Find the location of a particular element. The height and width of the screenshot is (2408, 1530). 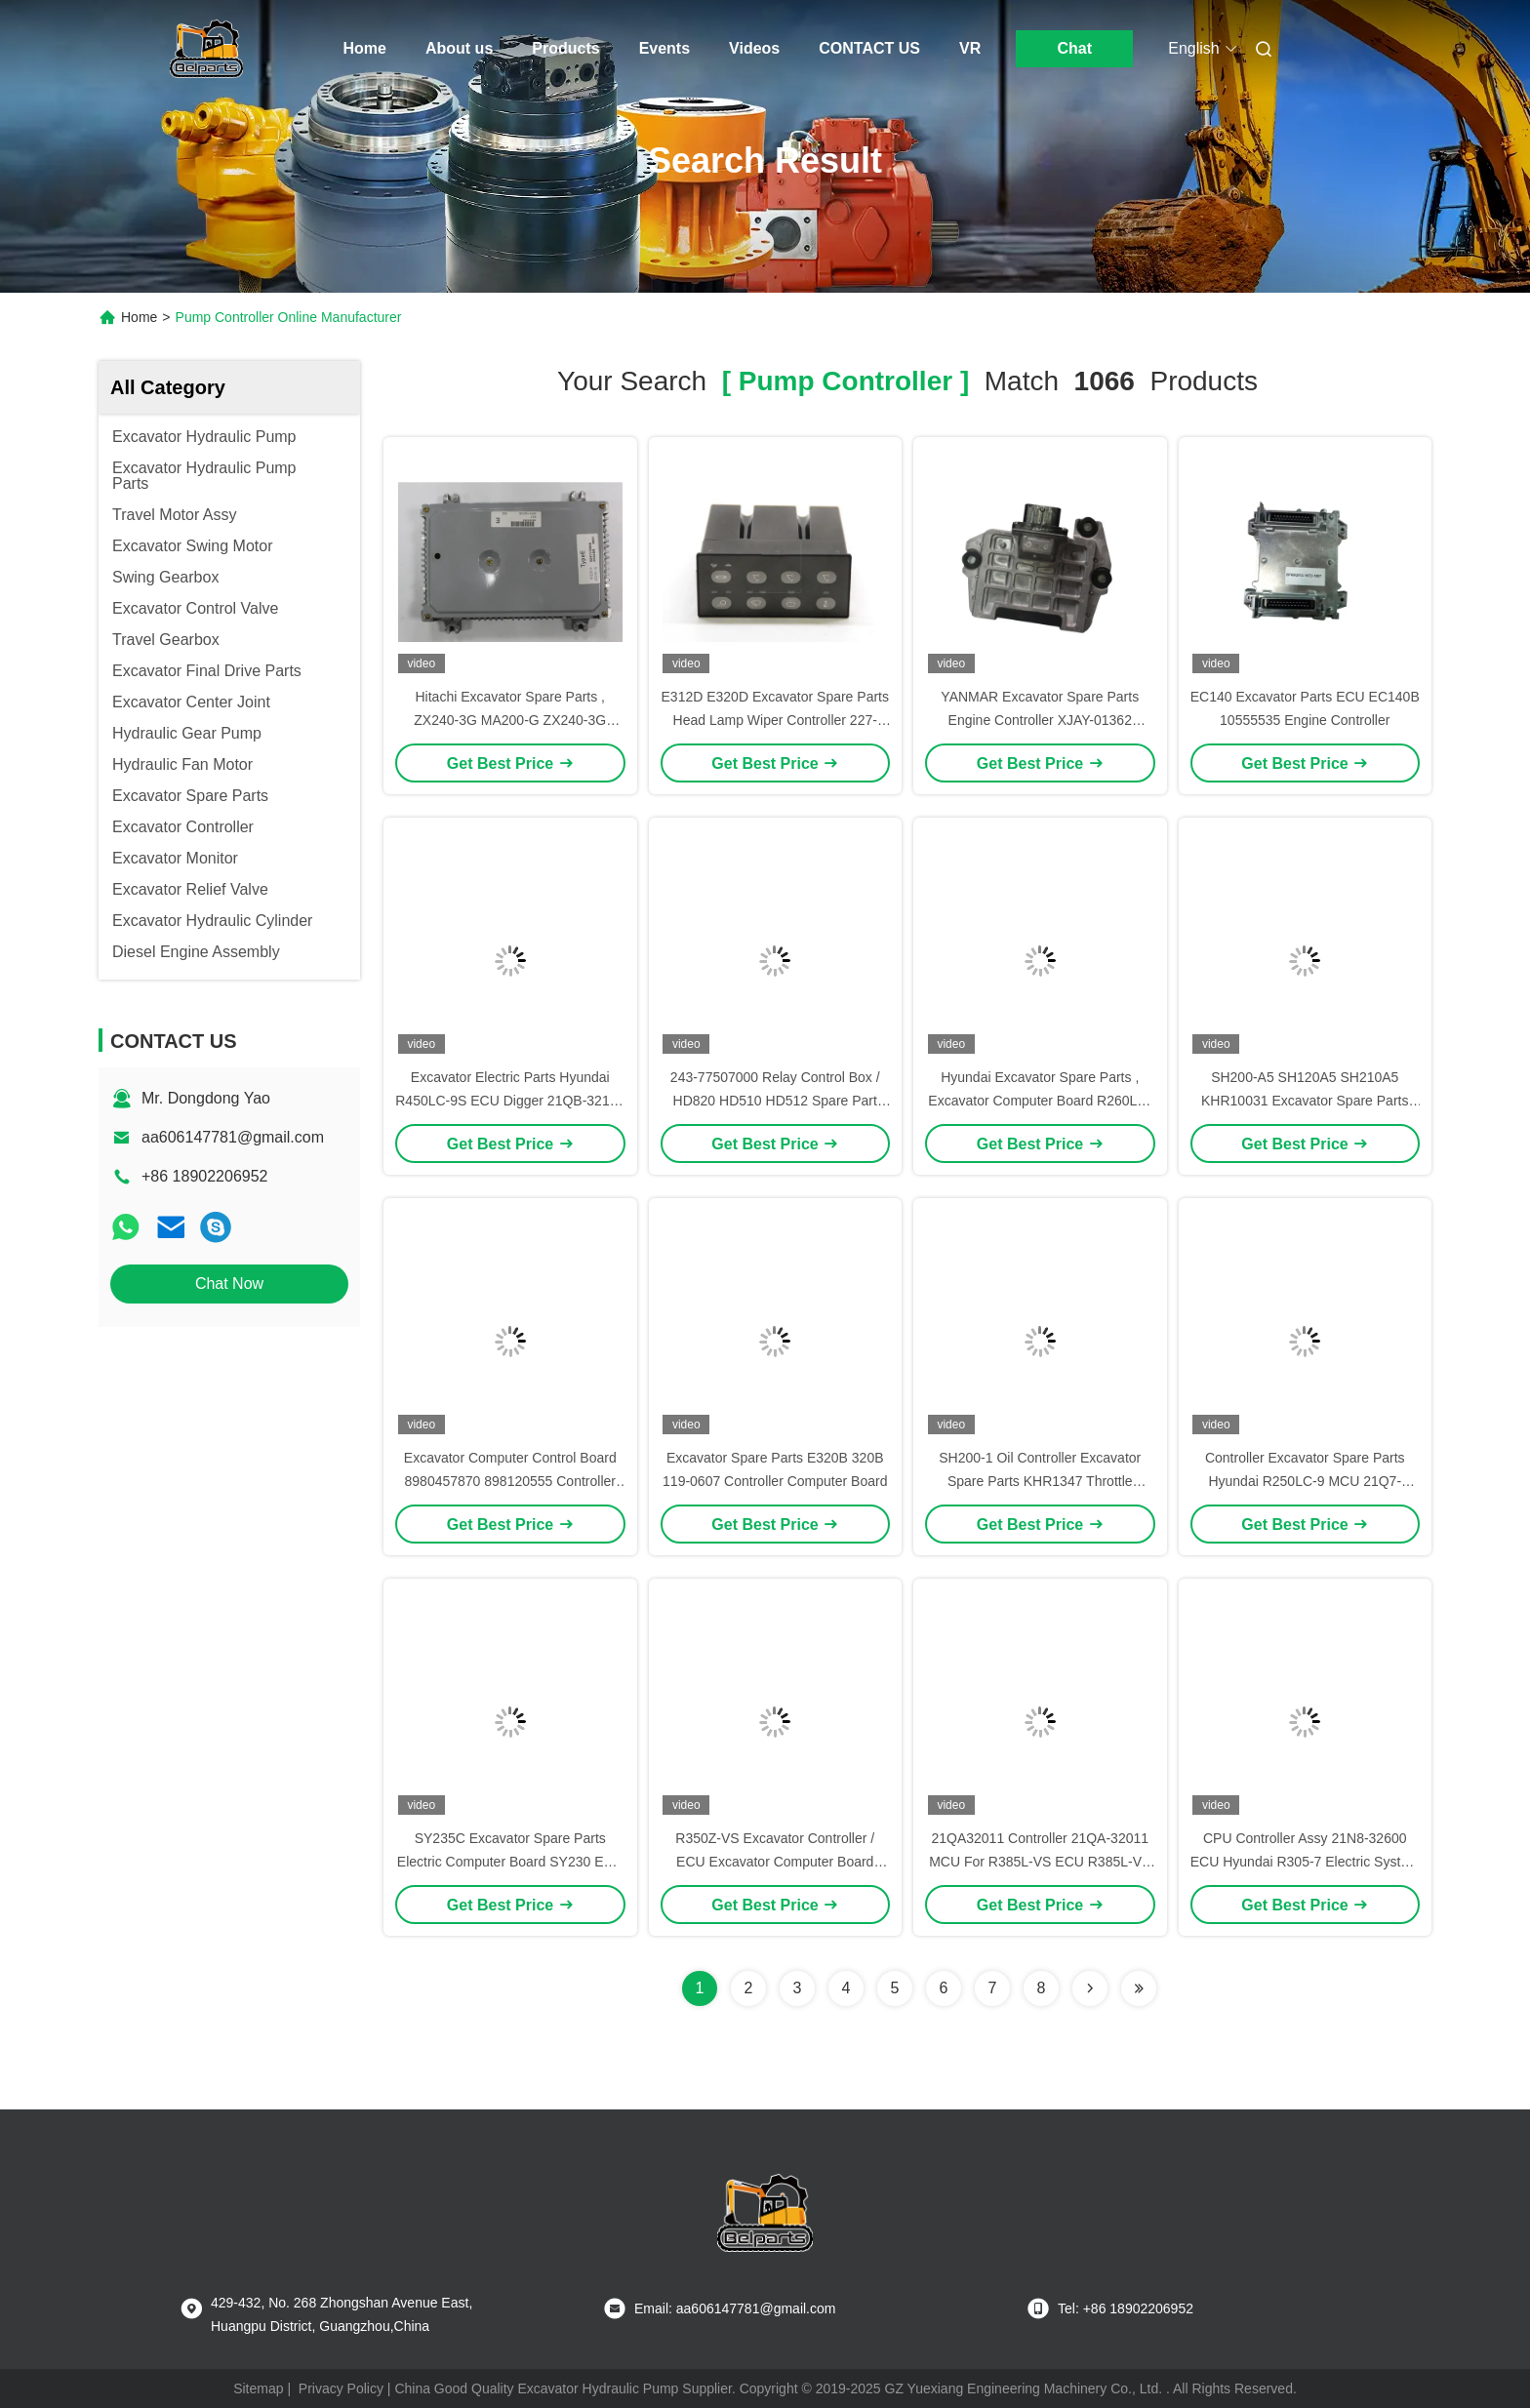

Products is located at coordinates (565, 48).